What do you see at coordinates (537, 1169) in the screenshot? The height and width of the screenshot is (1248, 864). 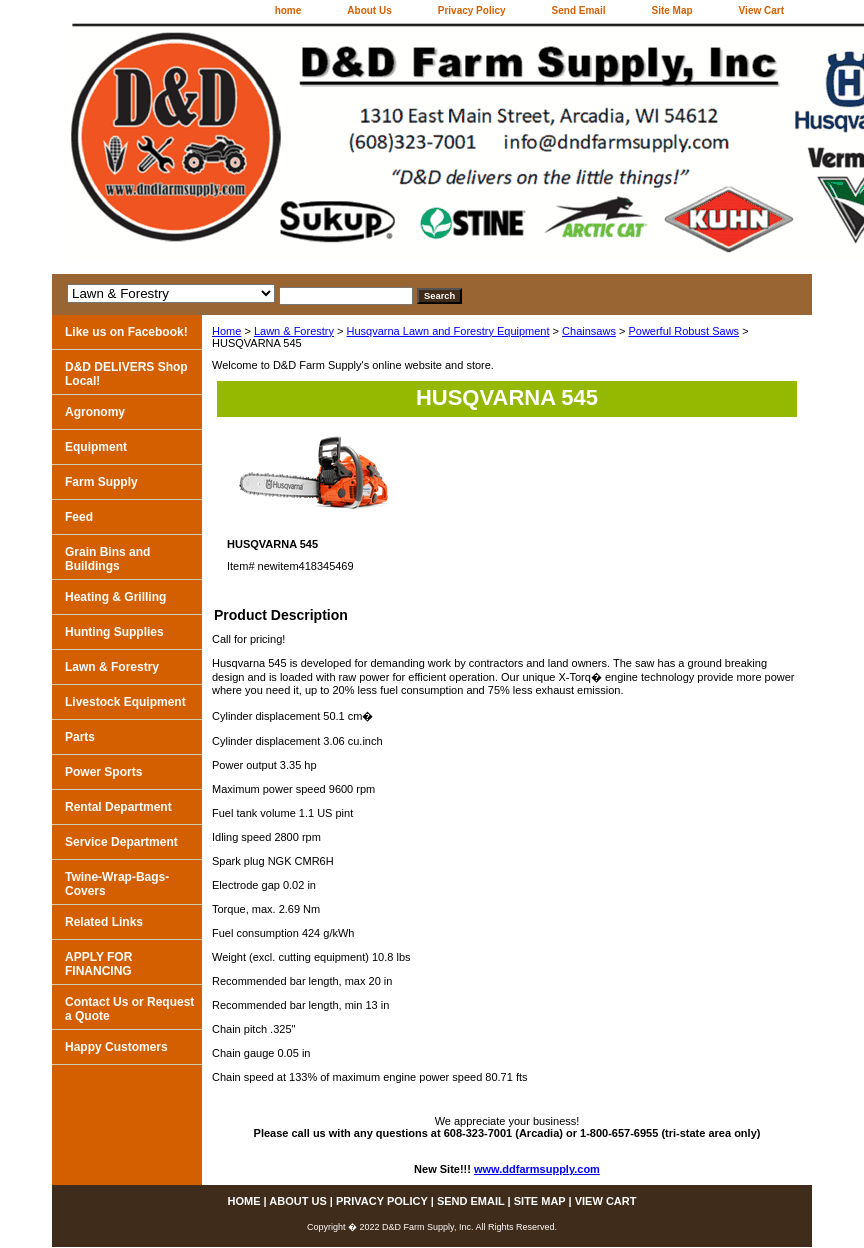 I see `www.ddfarmsupply.com` at bounding box center [537, 1169].